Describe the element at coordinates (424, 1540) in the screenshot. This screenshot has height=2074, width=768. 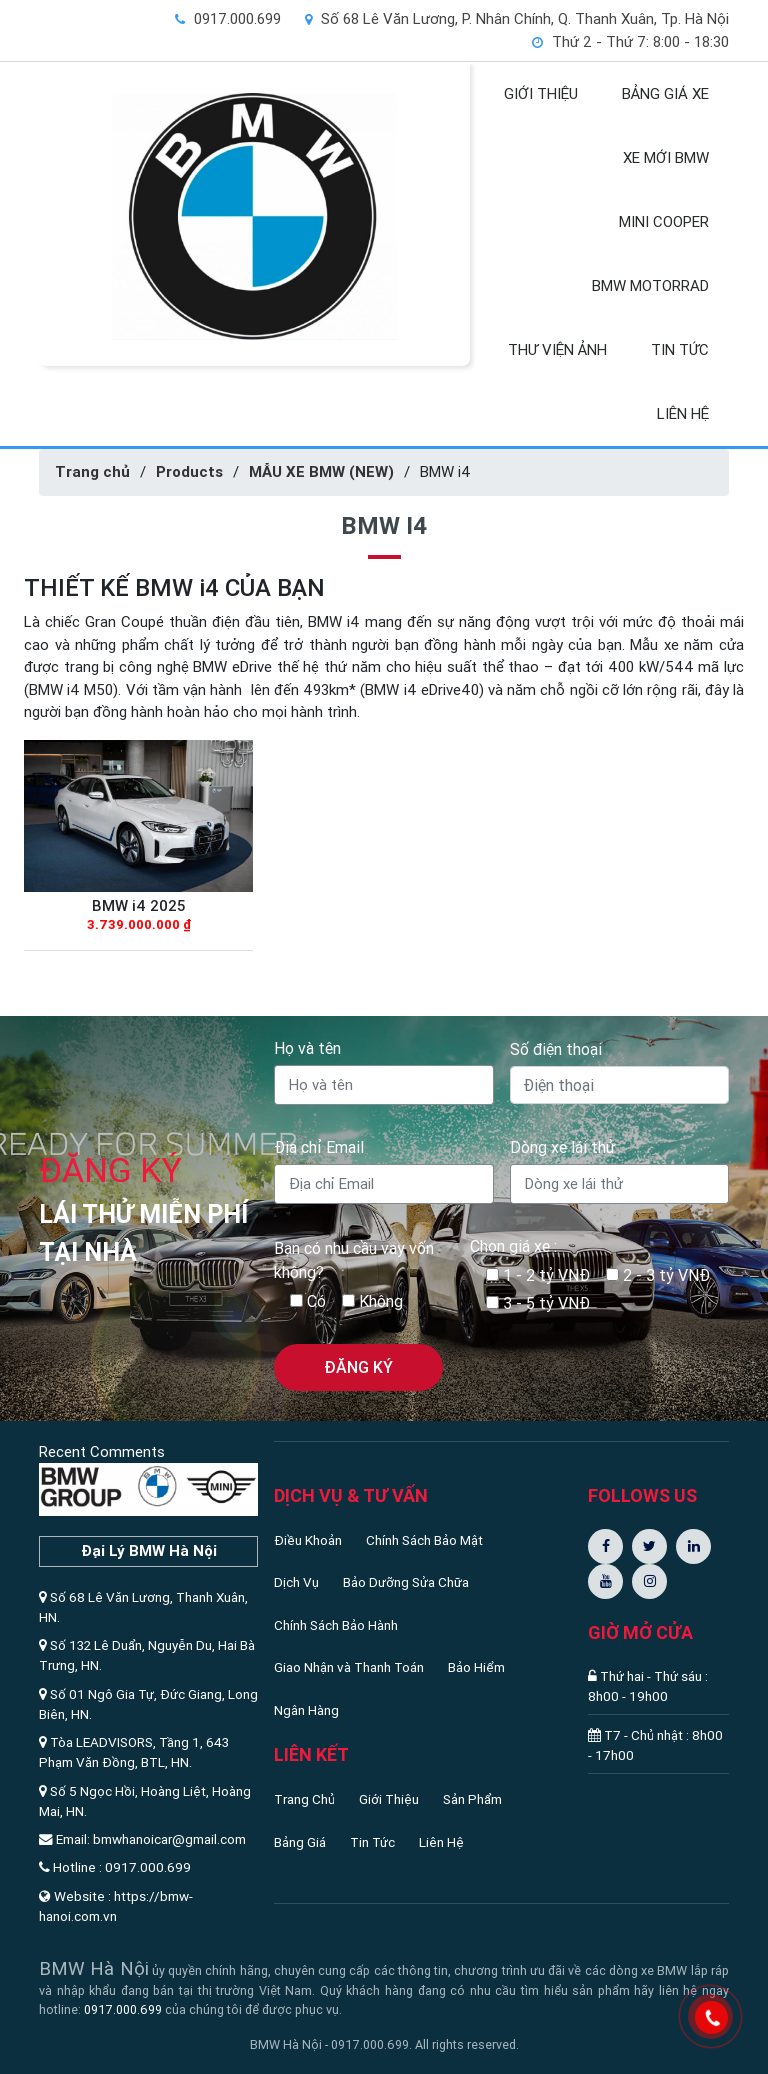
I see `Chính Sách Bảo Mật` at that location.